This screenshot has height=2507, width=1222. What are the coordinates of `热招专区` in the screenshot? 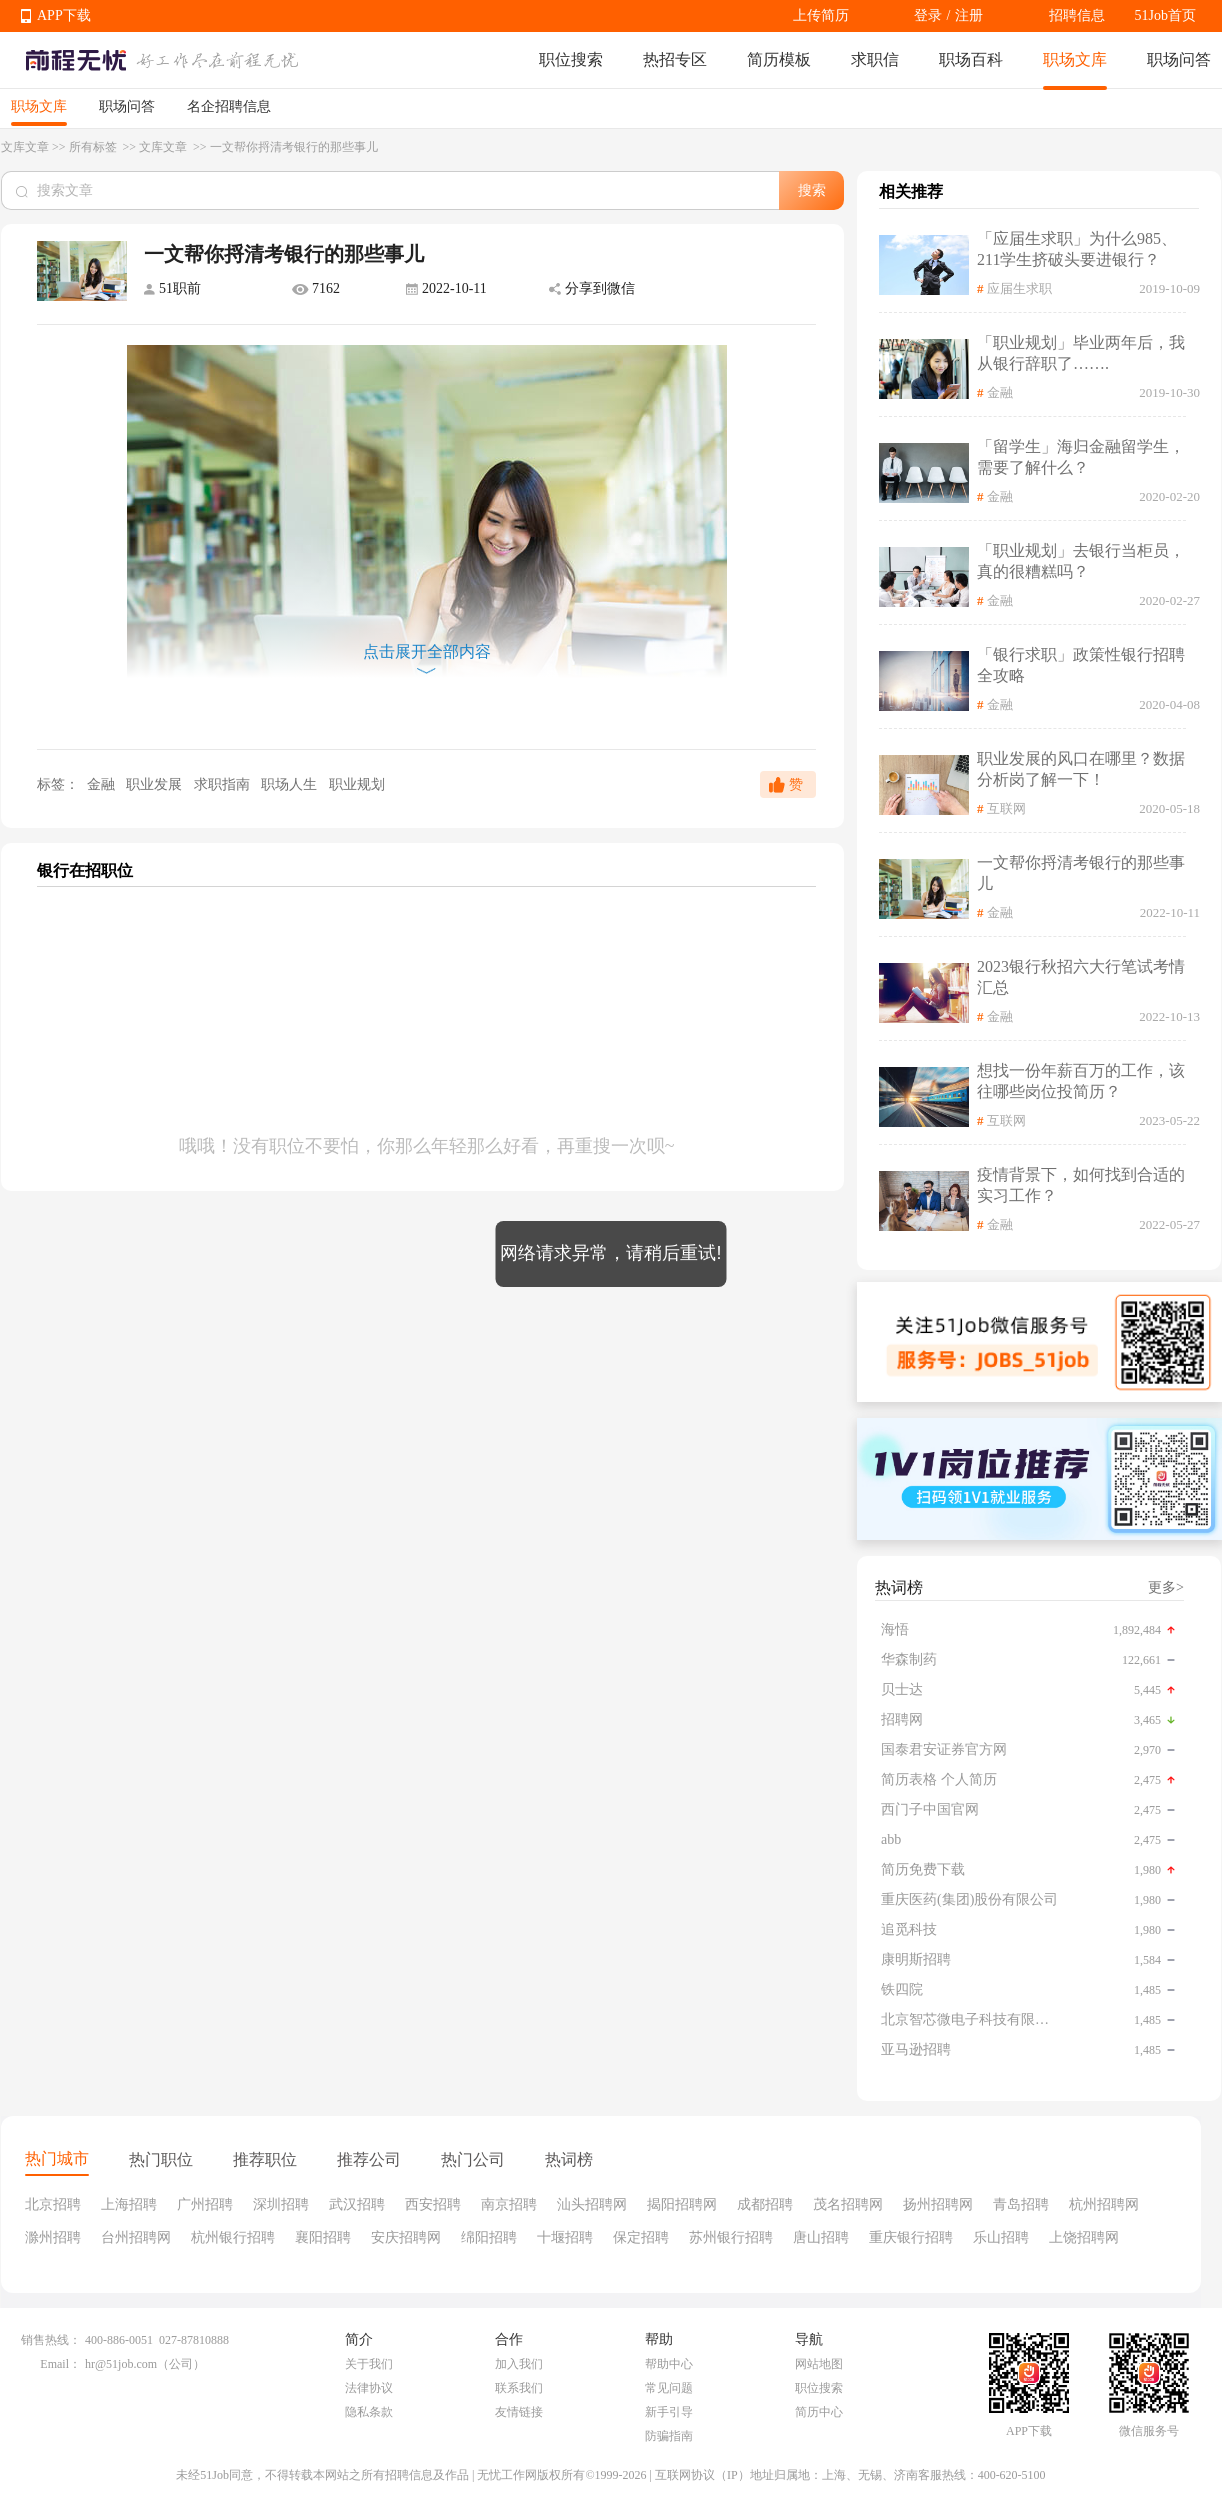 It's located at (675, 59).